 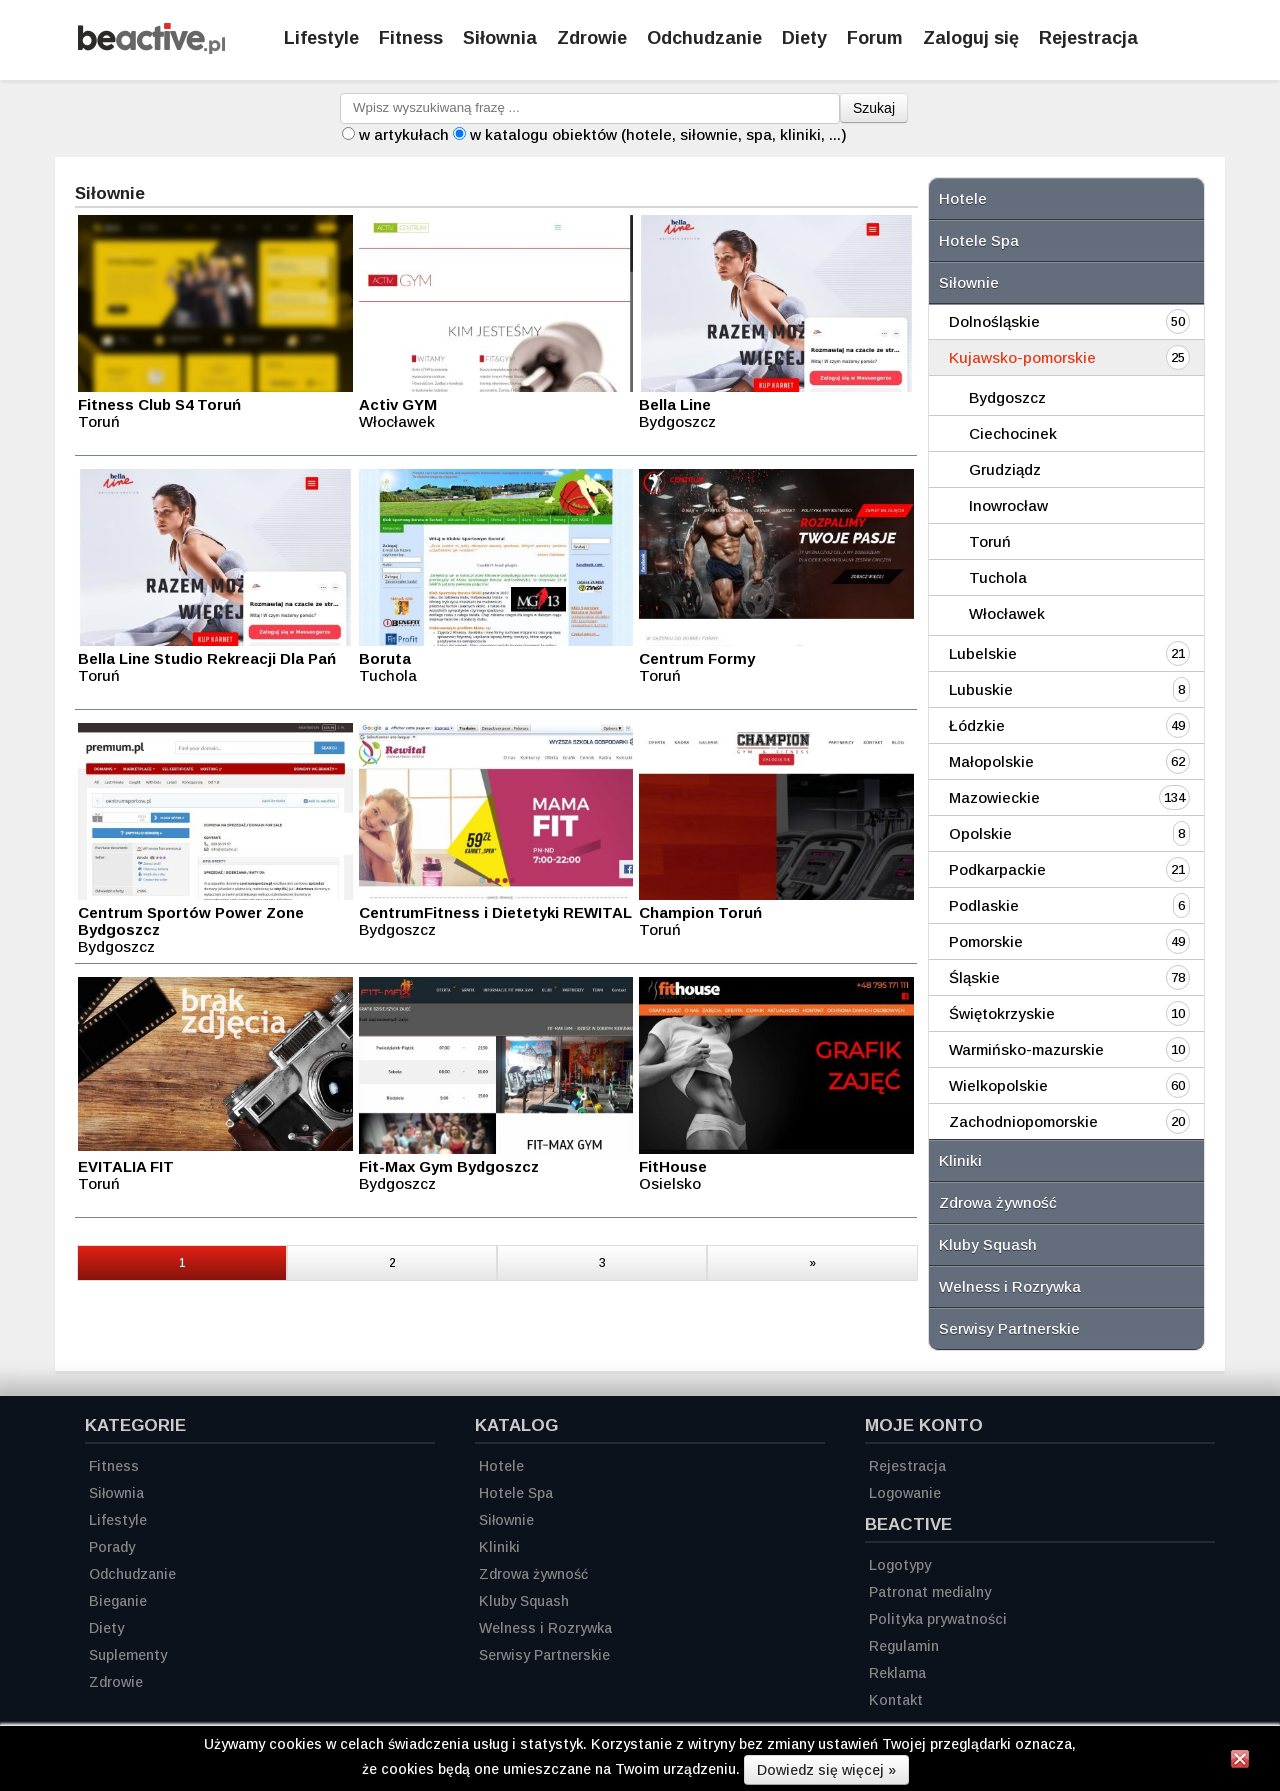 What do you see at coordinates (904, 1646) in the screenshot?
I see `Regulamin` at bounding box center [904, 1646].